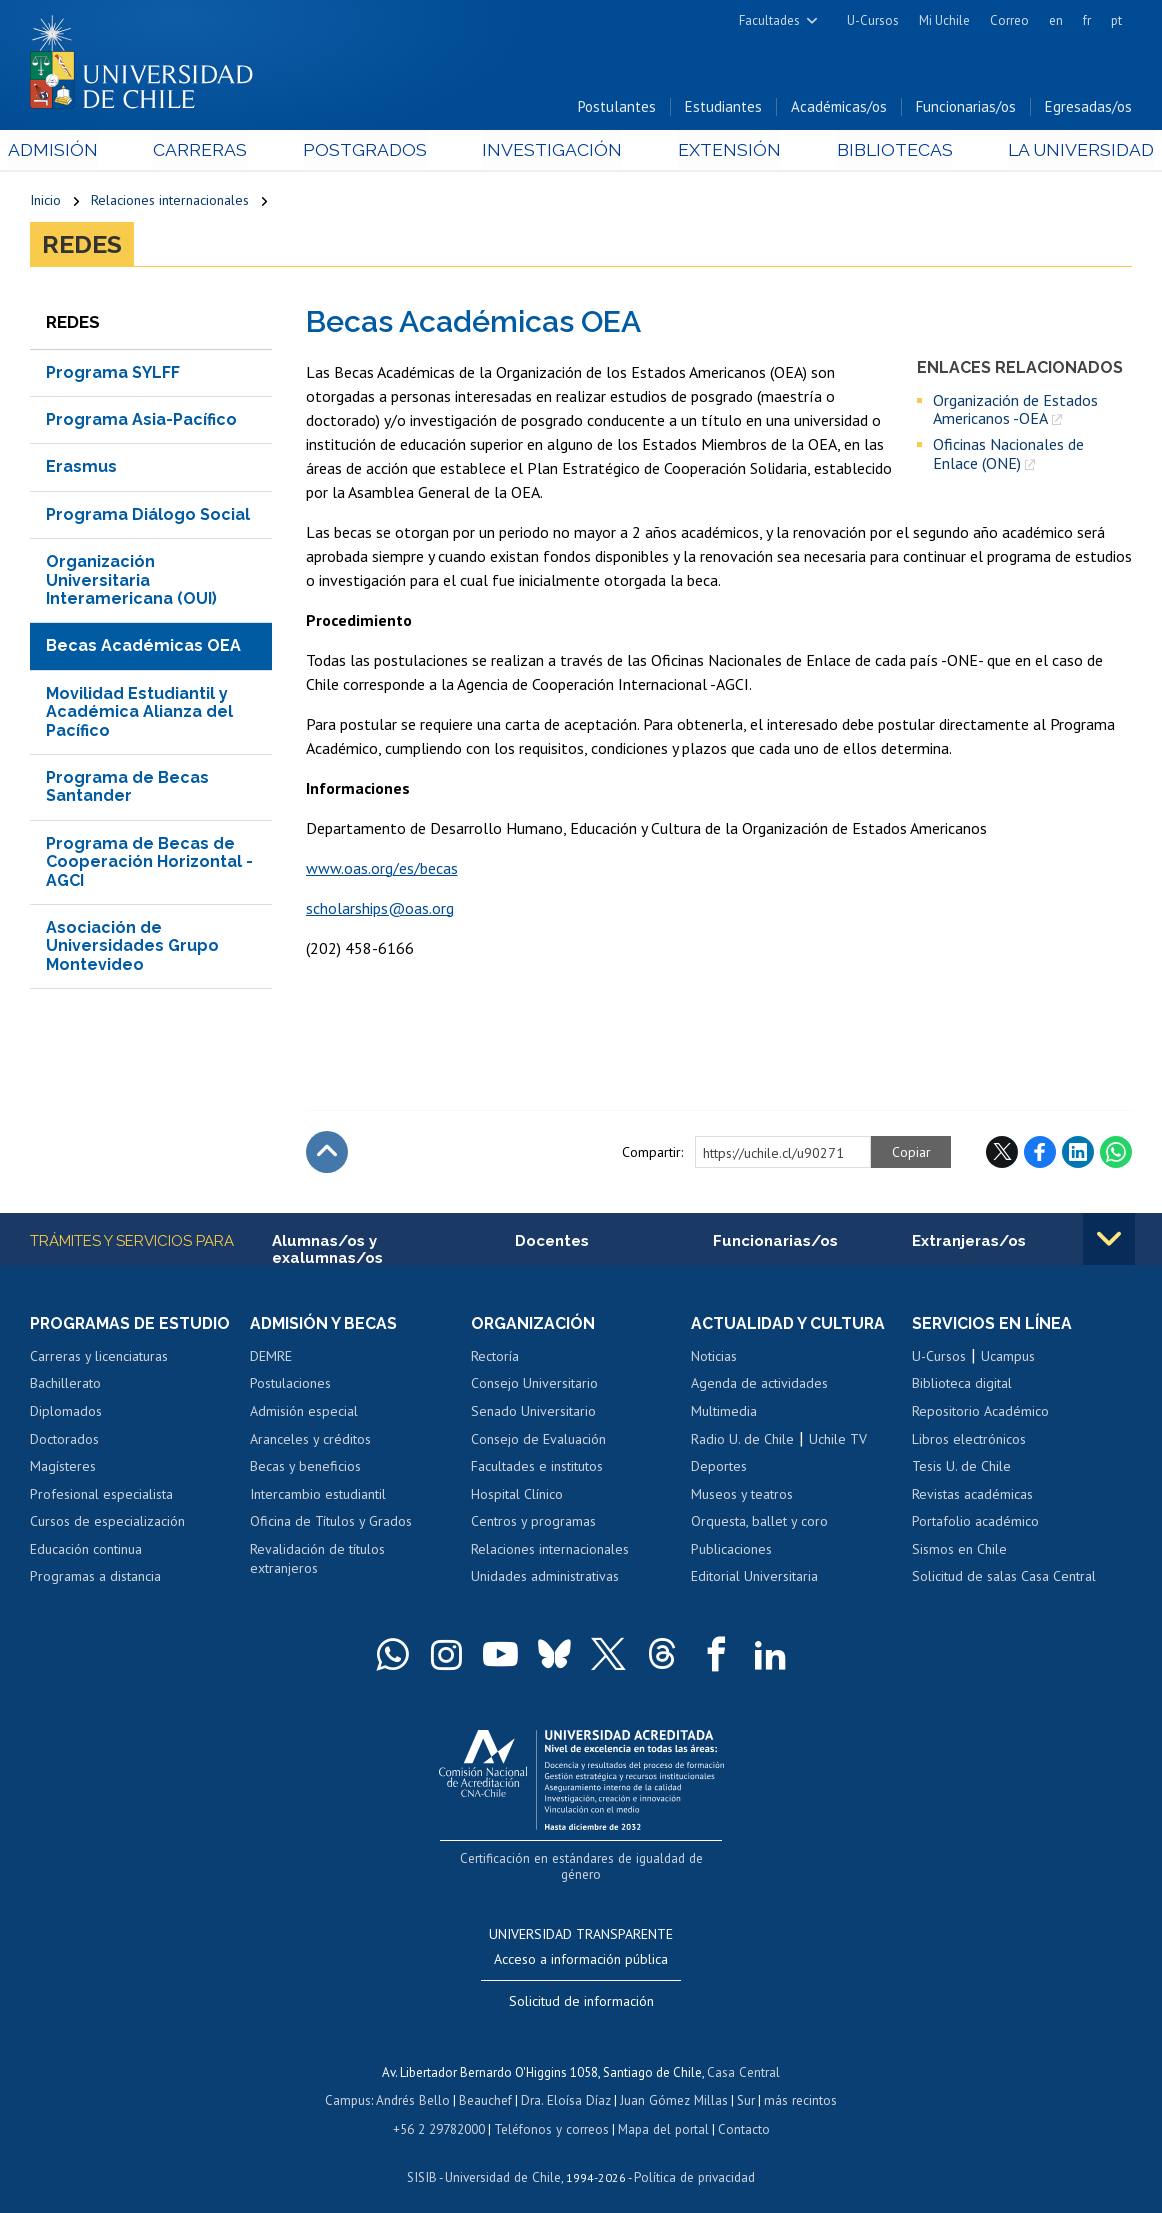 The image size is (1162, 2213). I want to click on Facultades e institutos, so click(537, 1468).